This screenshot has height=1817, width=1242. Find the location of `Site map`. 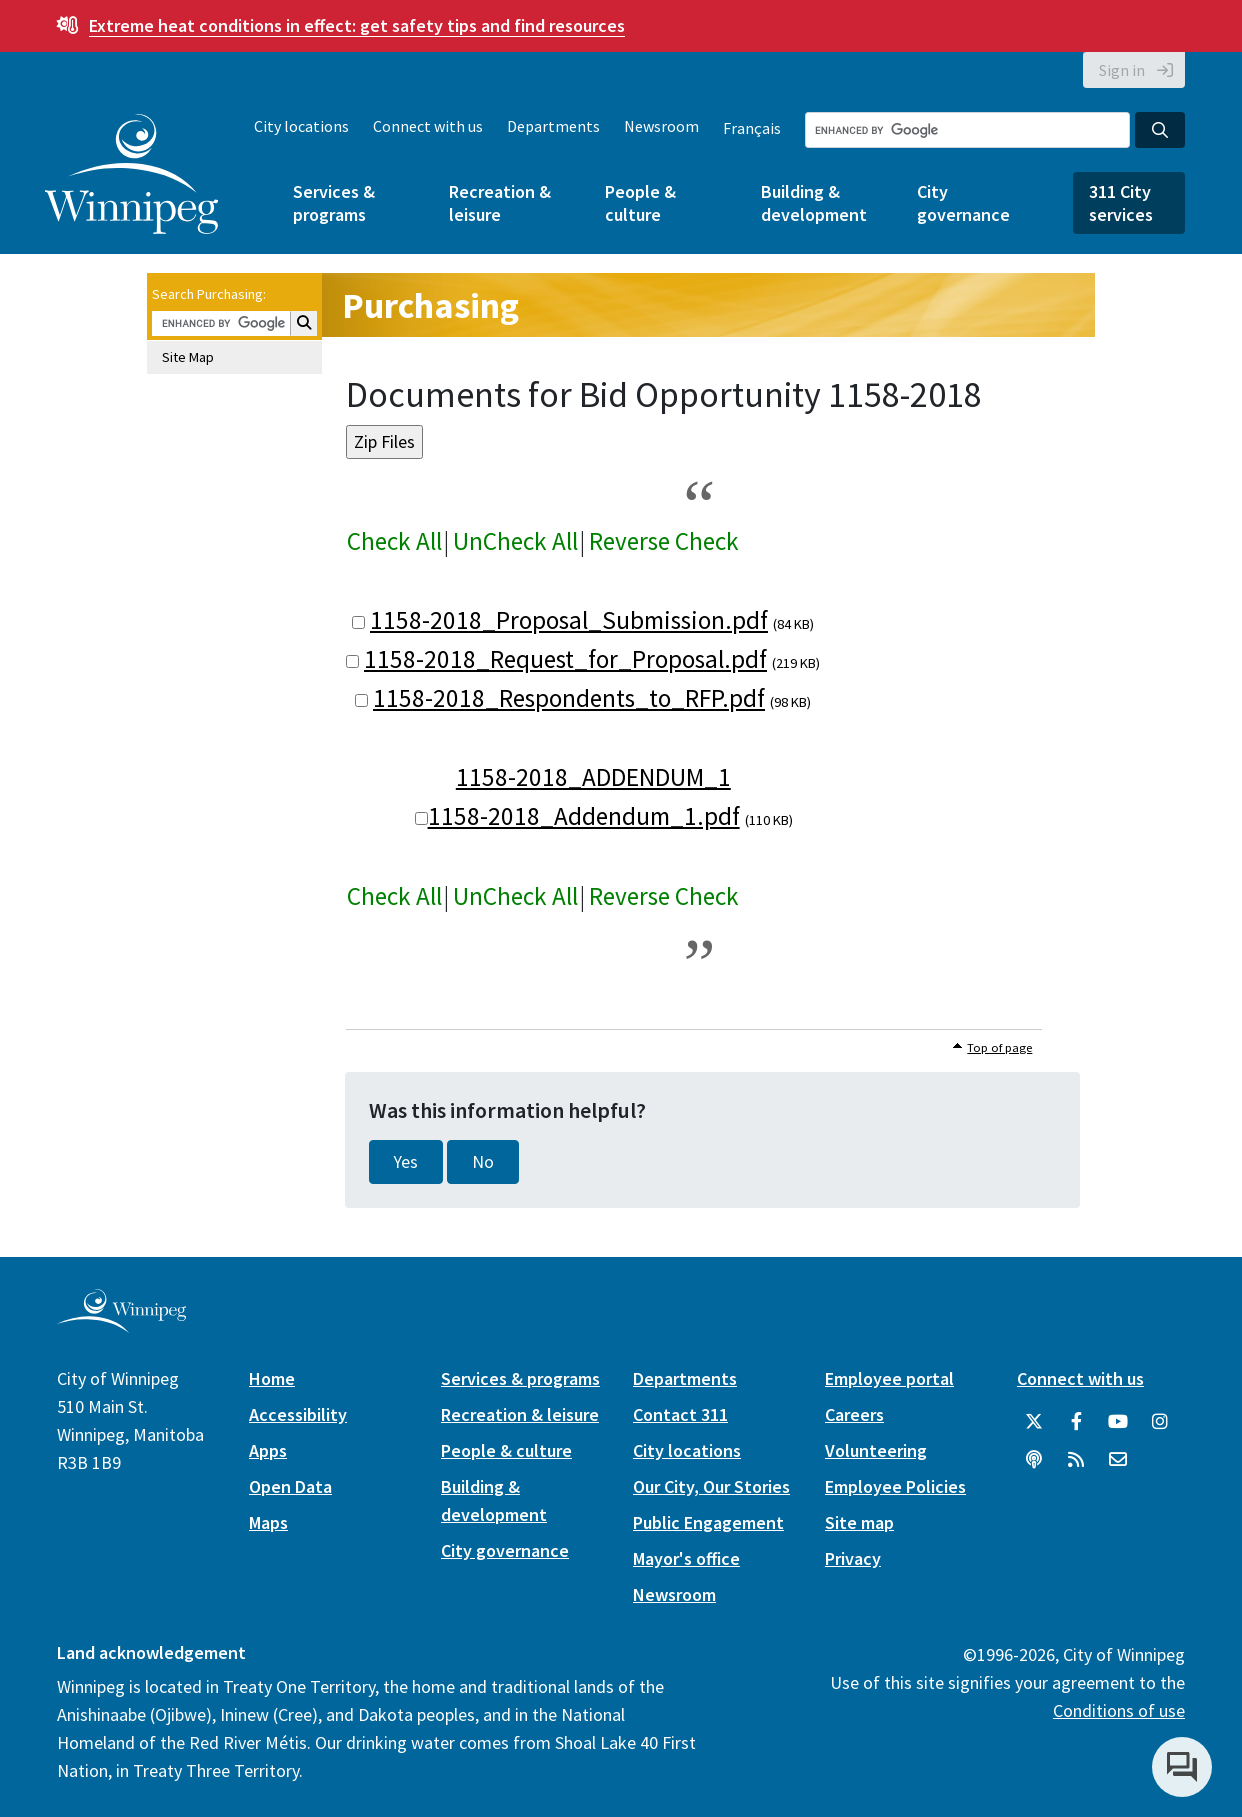

Site map is located at coordinates (859, 1522).